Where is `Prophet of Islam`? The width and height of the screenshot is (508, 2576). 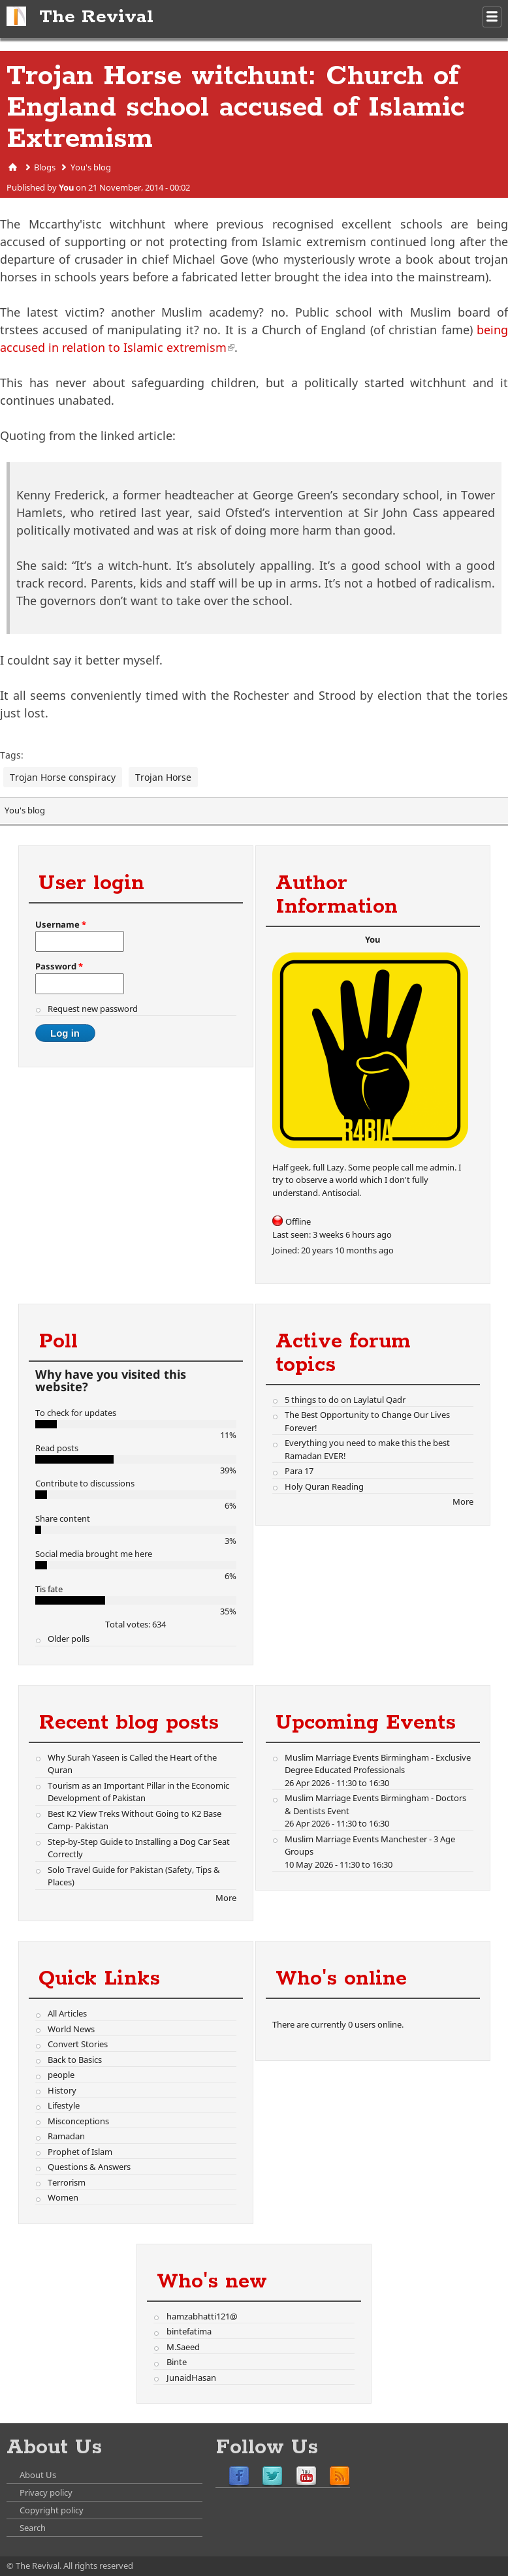 Prophet of Islam is located at coordinates (80, 2152).